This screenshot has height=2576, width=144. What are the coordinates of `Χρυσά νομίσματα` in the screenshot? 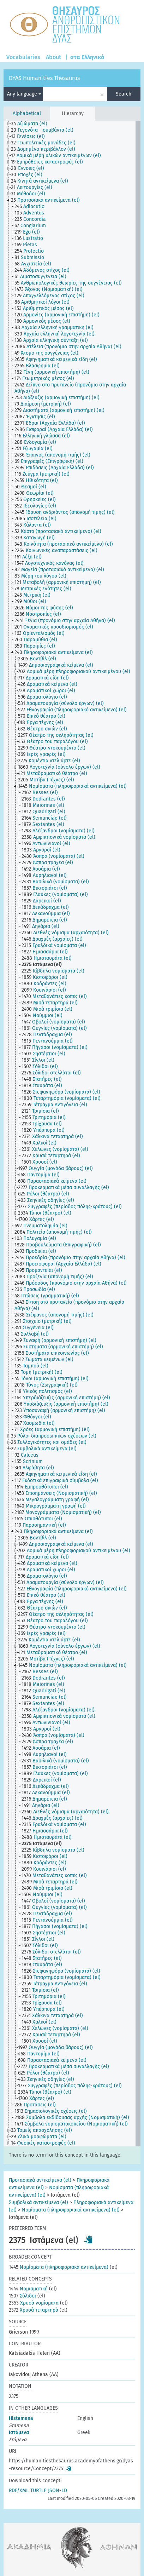 It's located at (34, 2303).